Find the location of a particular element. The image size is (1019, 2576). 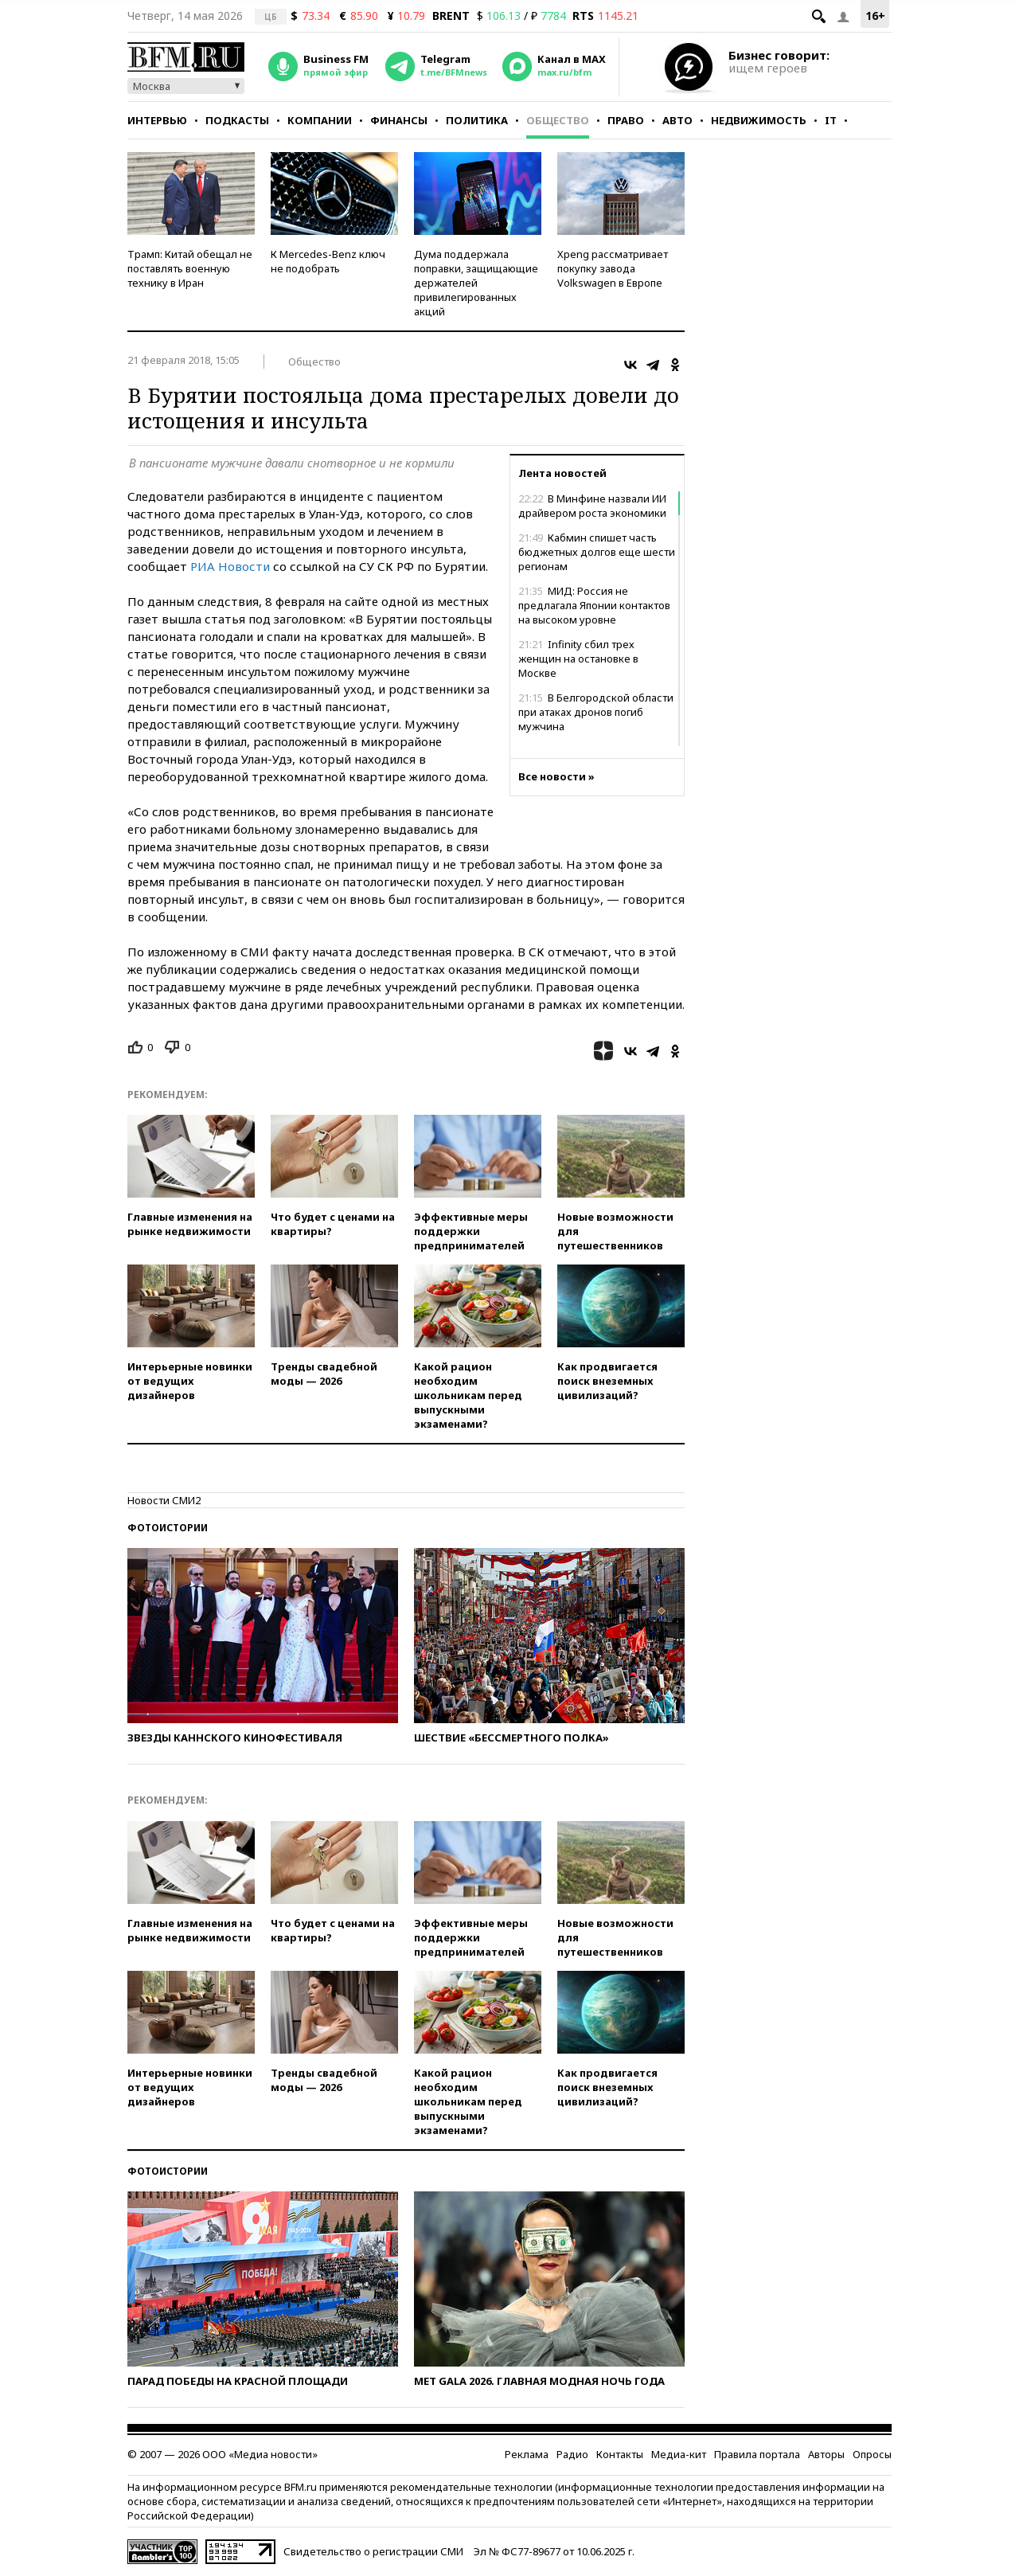

Трамп: Китай обещал не поставлять военную технику в Иран is located at coordinates (189, 268).